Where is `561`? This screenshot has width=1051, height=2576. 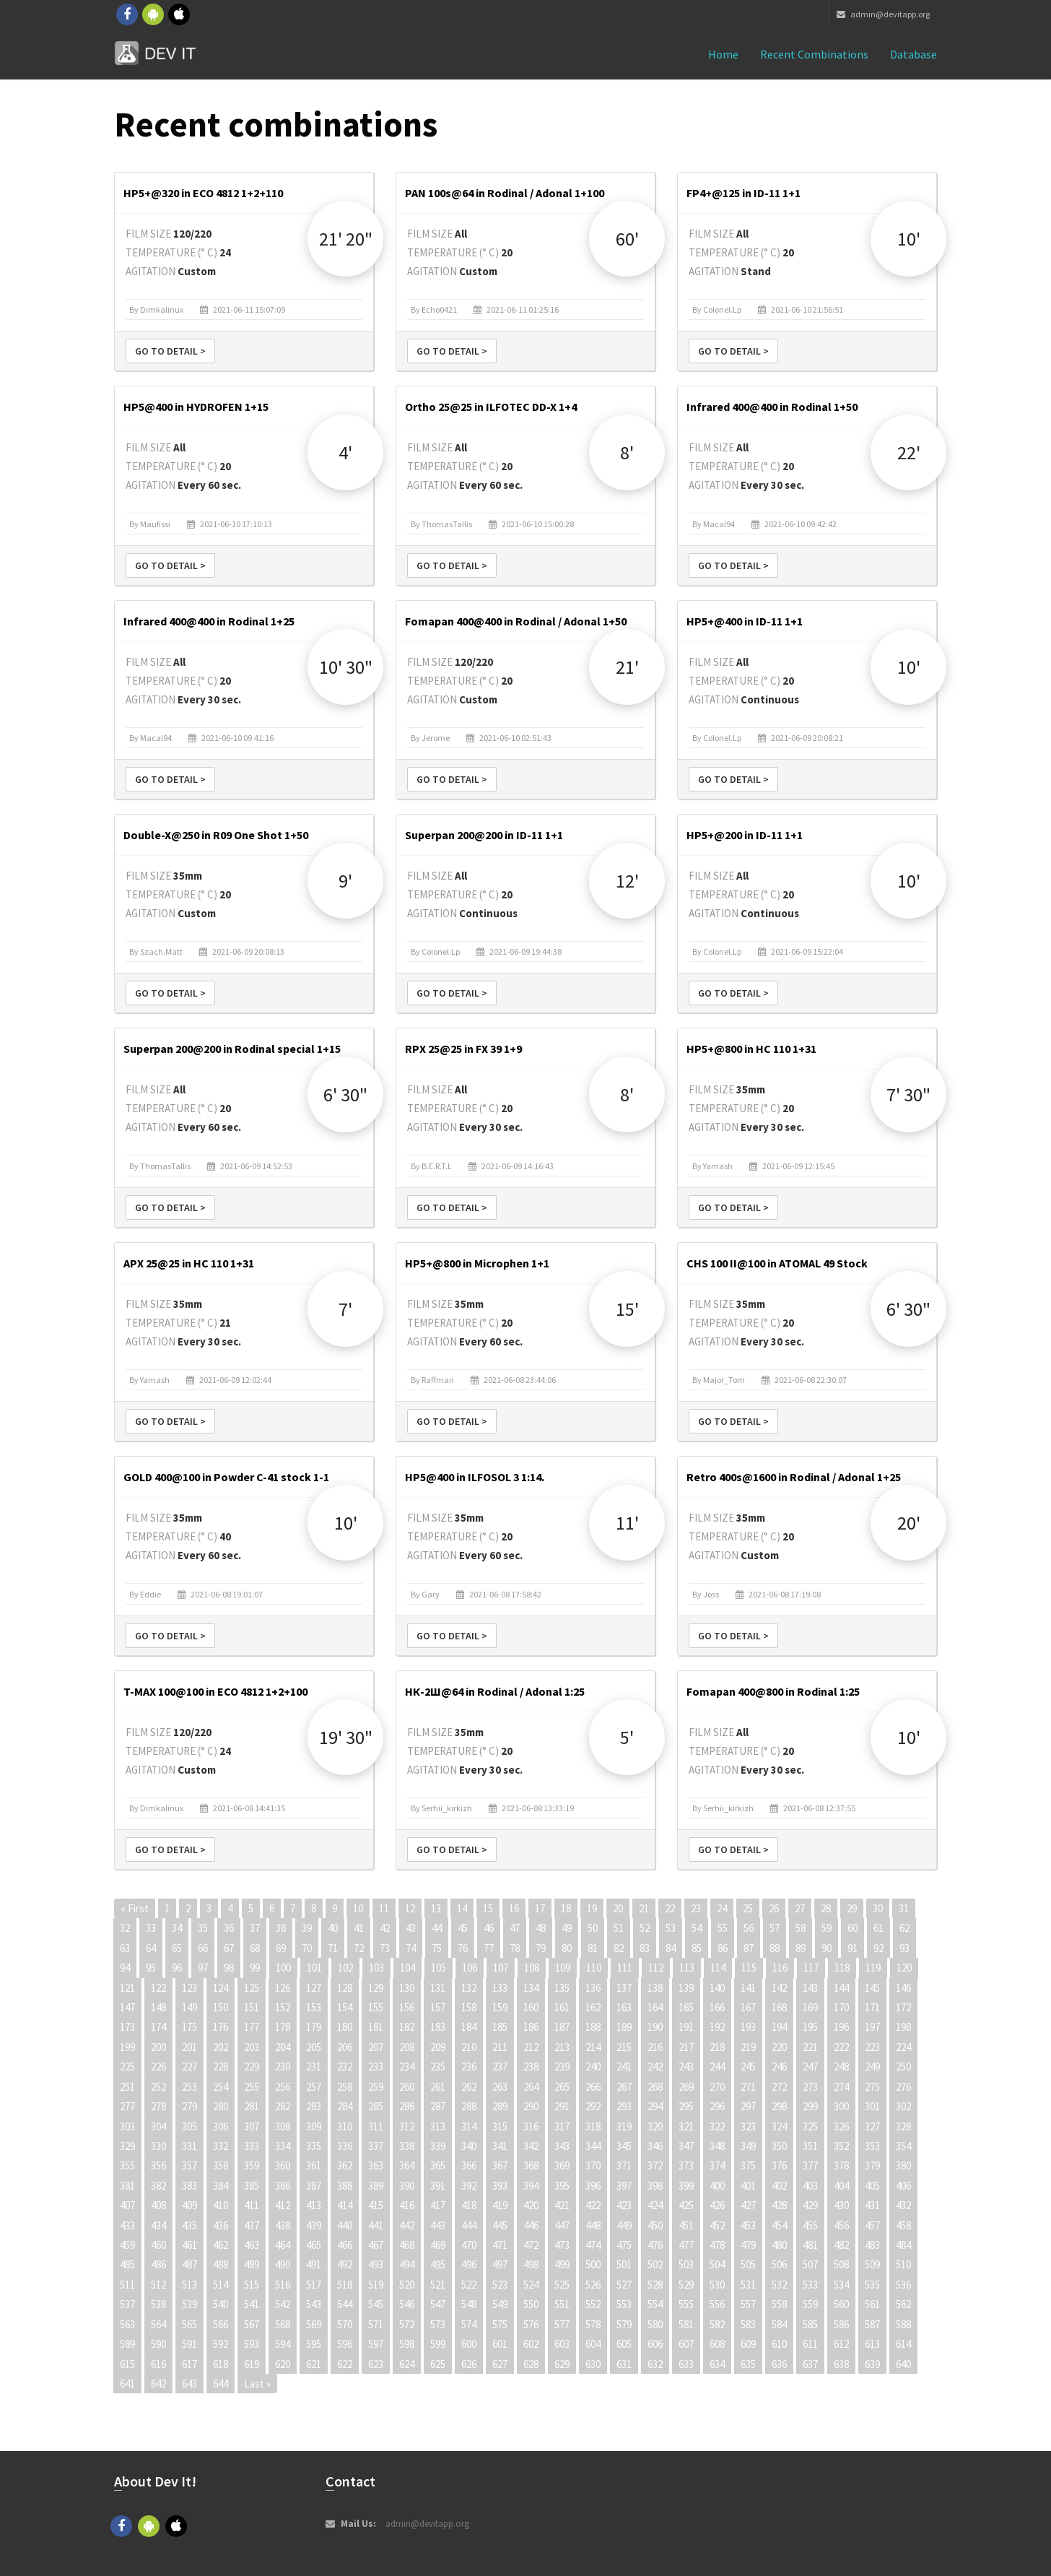 561 is located at coordinates (872, 2304).